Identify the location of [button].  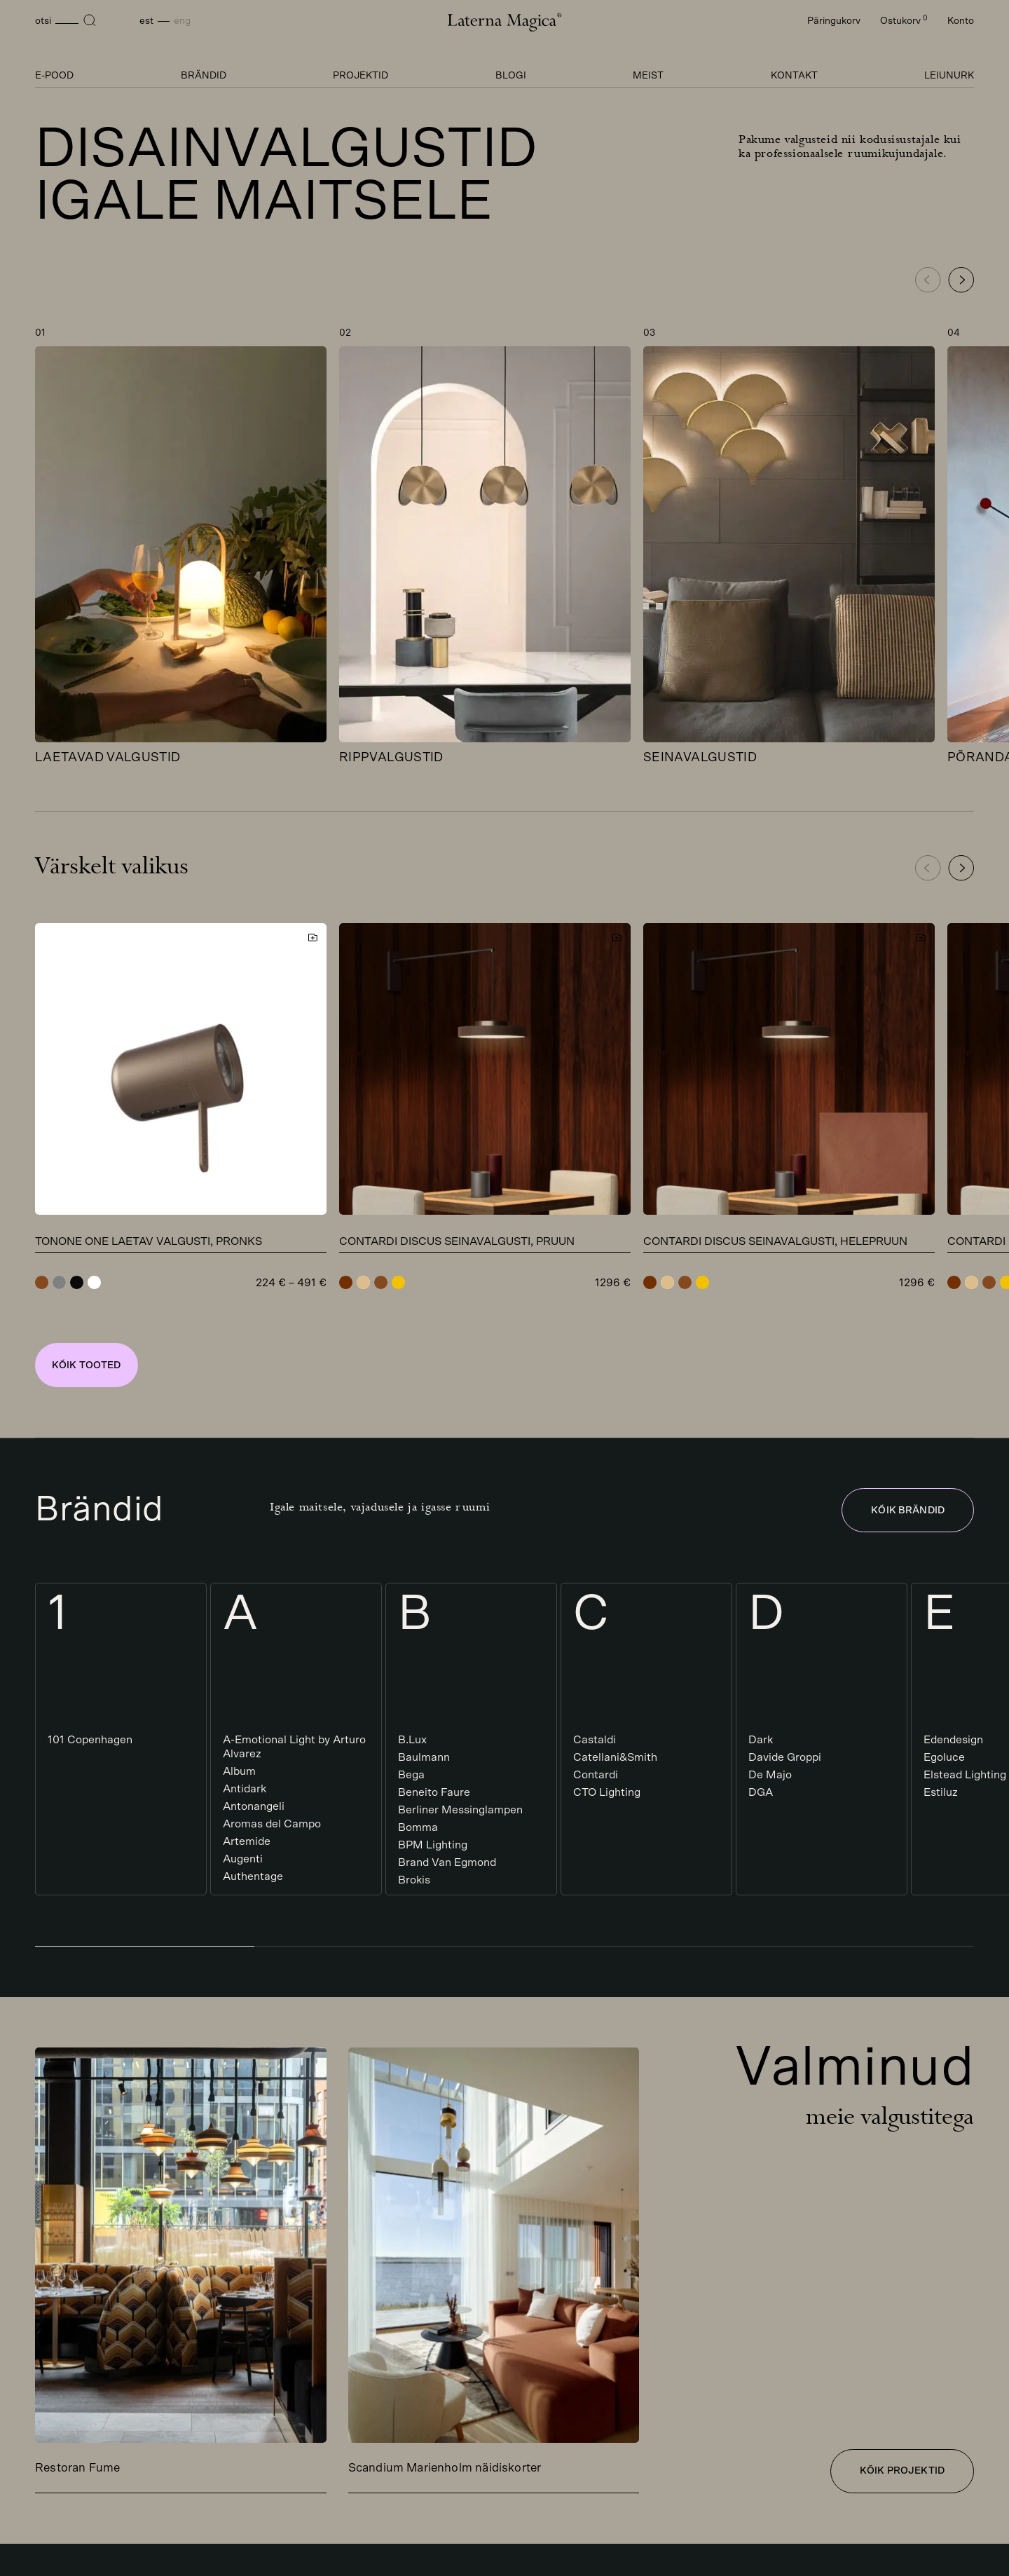
(961, 280).